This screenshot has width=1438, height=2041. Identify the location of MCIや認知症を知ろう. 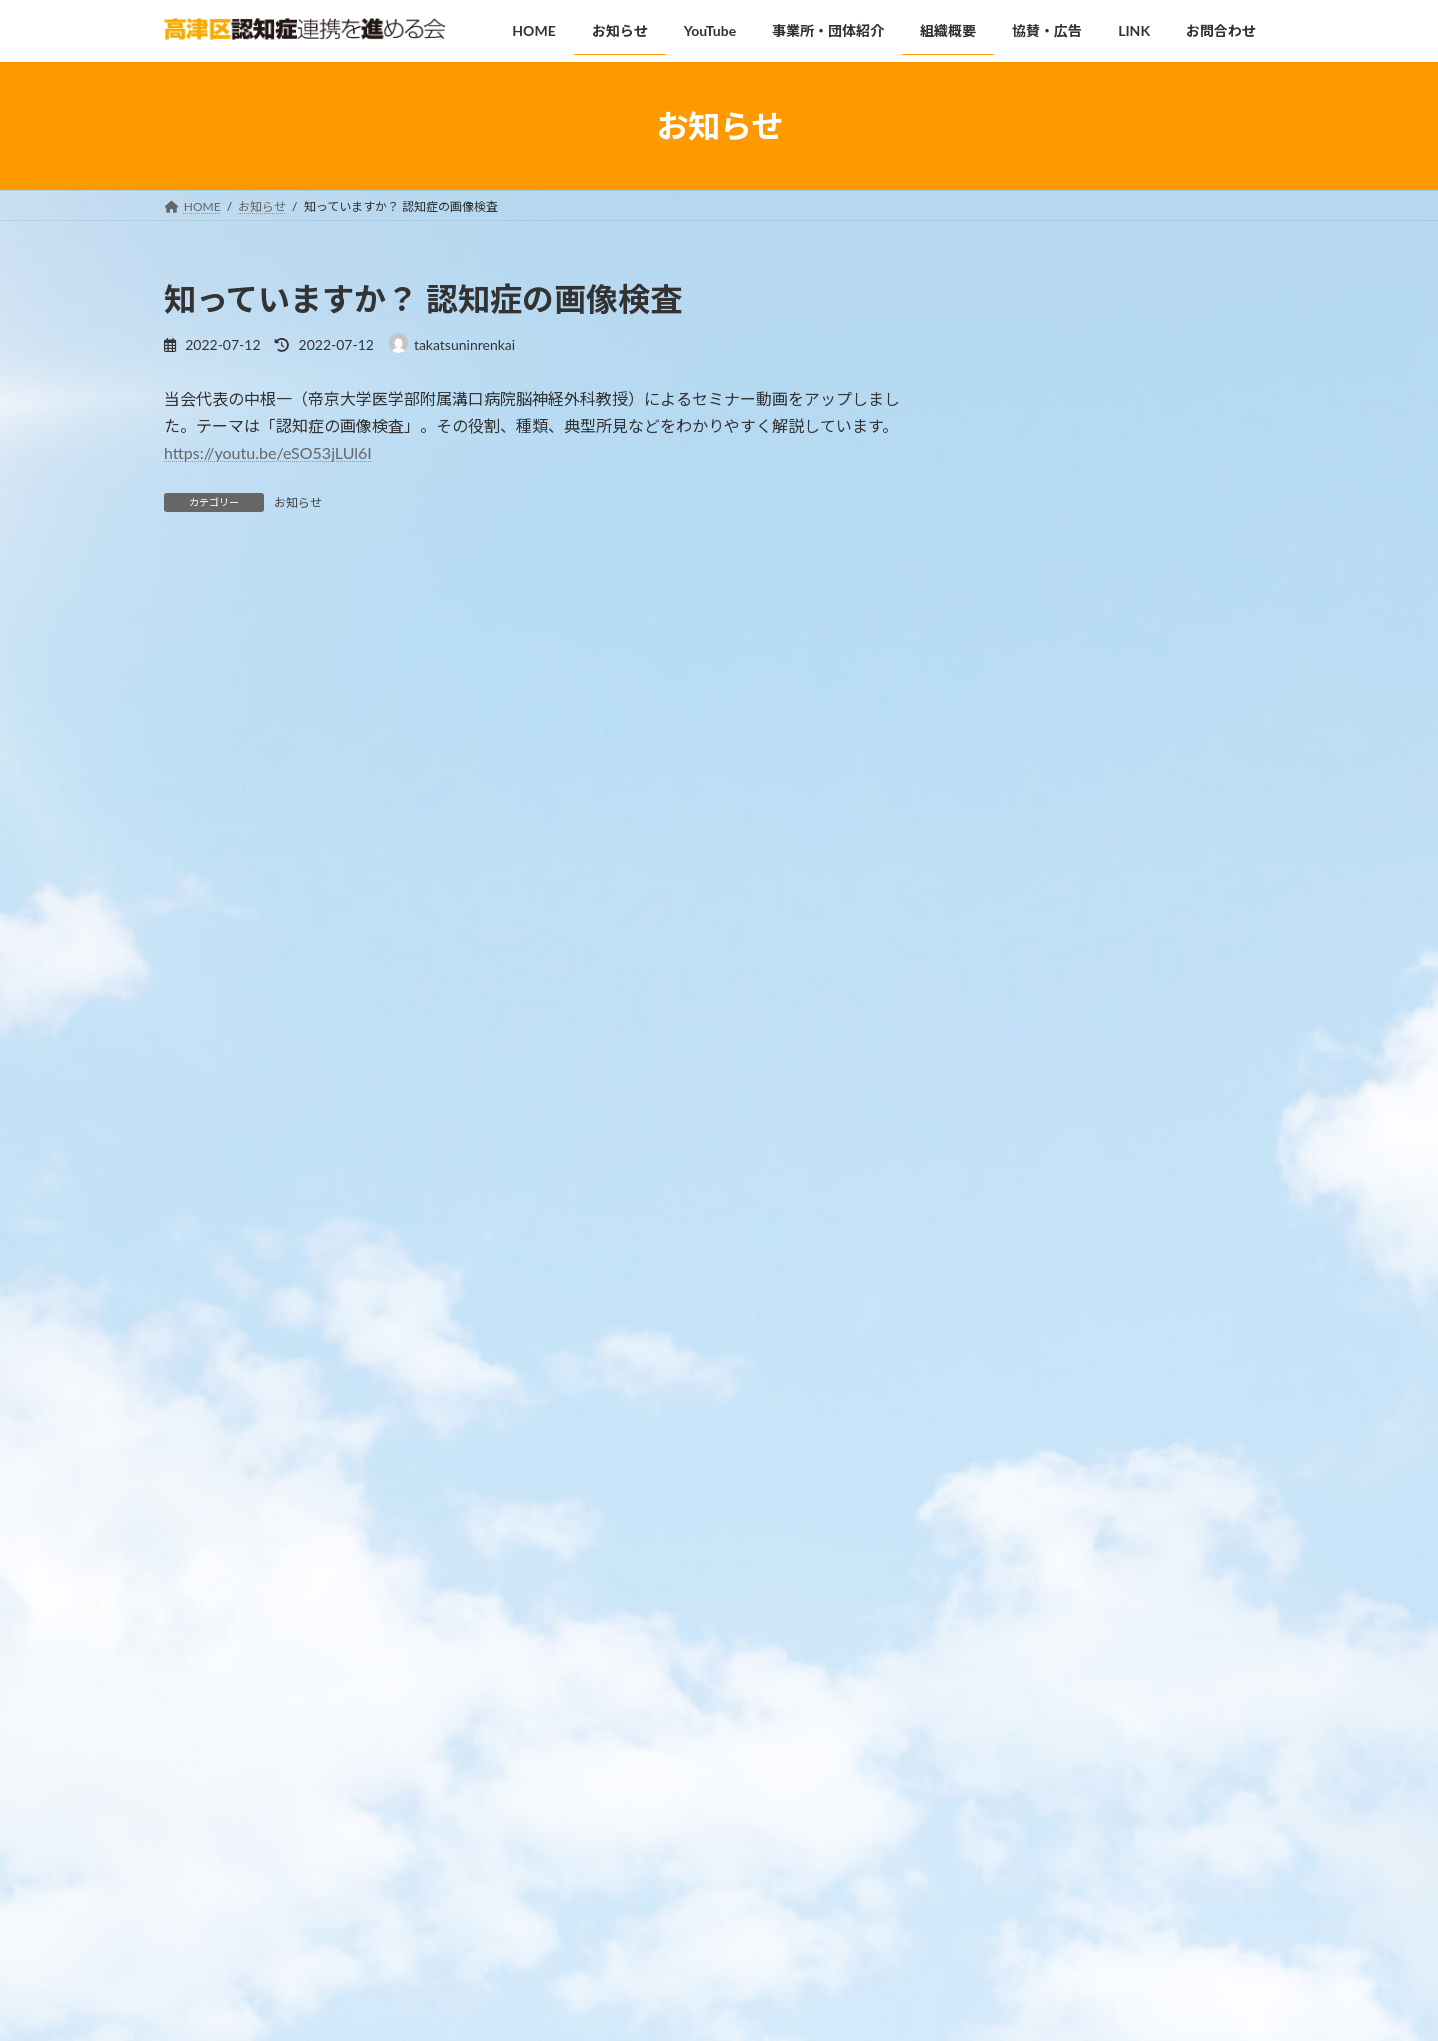
(1159, 453).